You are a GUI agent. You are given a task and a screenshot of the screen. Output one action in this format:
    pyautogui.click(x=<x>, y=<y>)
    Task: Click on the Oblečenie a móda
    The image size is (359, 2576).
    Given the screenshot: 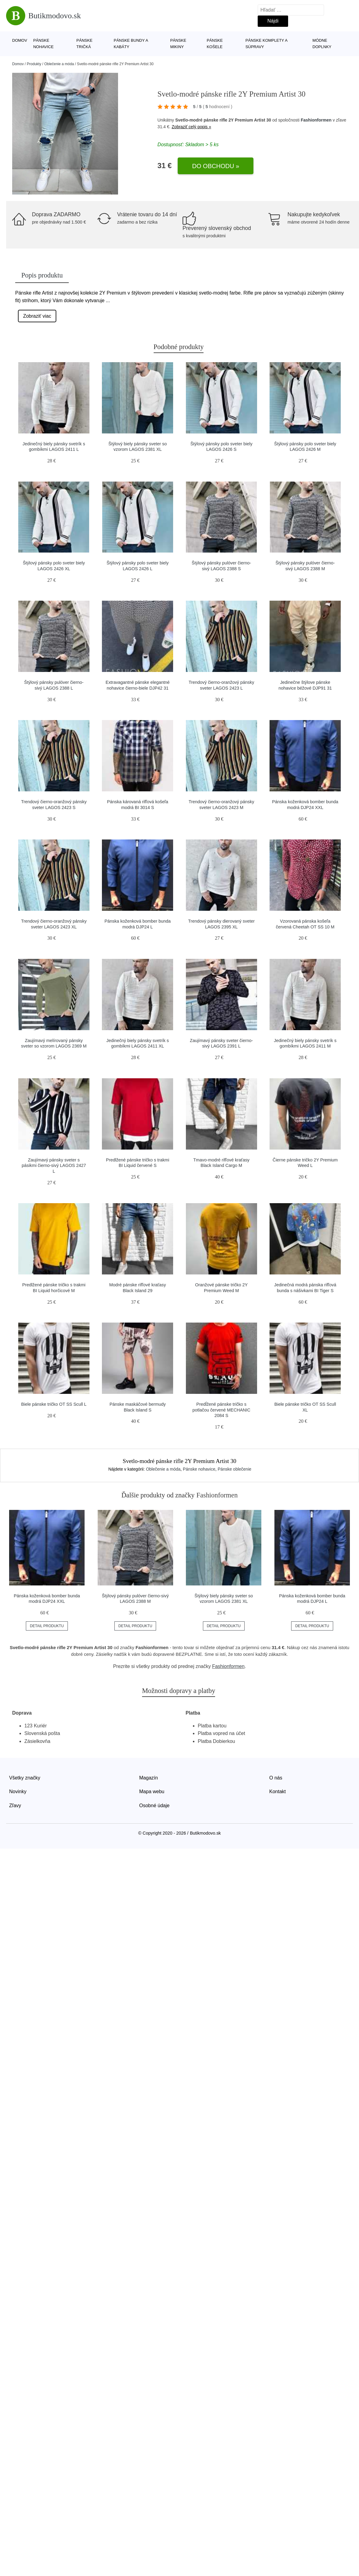 What is the action you would take?
    pyautogui.click(x=59, y=64)
    